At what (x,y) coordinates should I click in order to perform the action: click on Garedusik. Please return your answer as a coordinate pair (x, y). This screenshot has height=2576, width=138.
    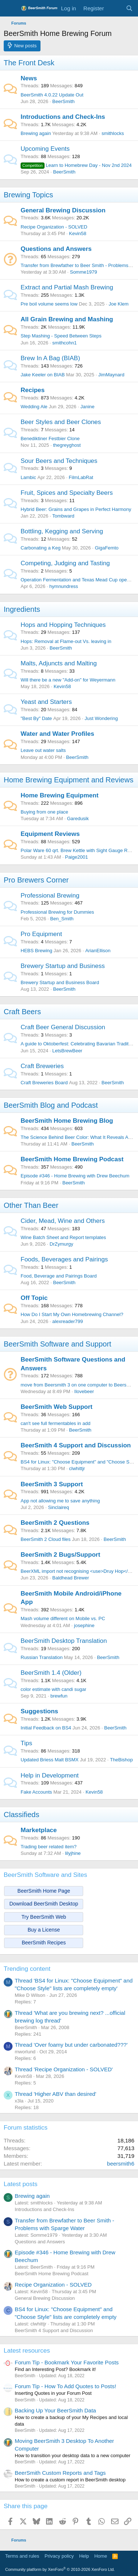
    Looking at the image, I should click on (78, 818).